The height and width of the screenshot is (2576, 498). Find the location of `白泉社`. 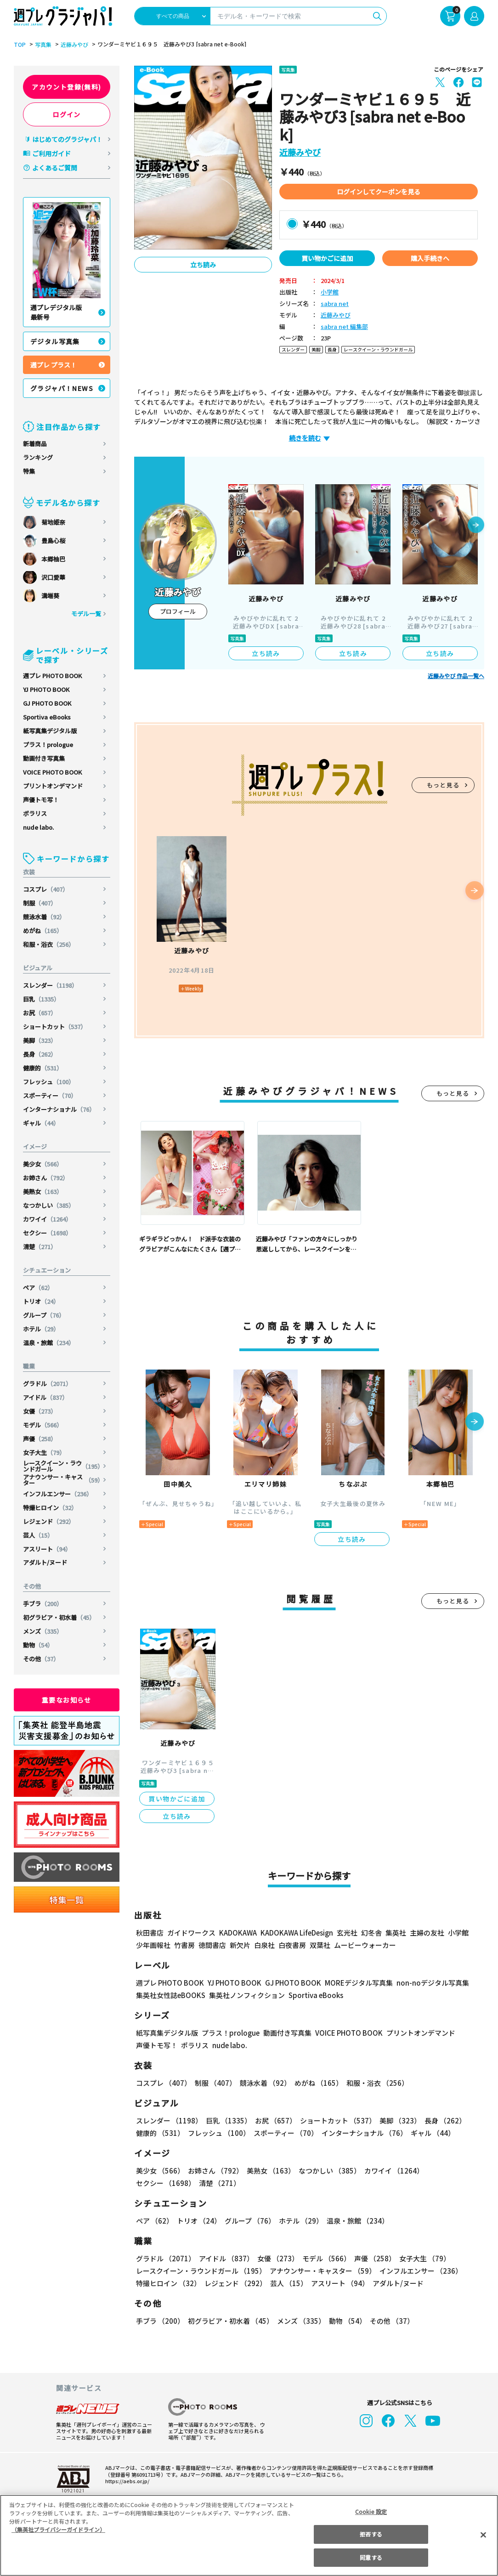

白泉社 is located at coordinates (264, 1945).